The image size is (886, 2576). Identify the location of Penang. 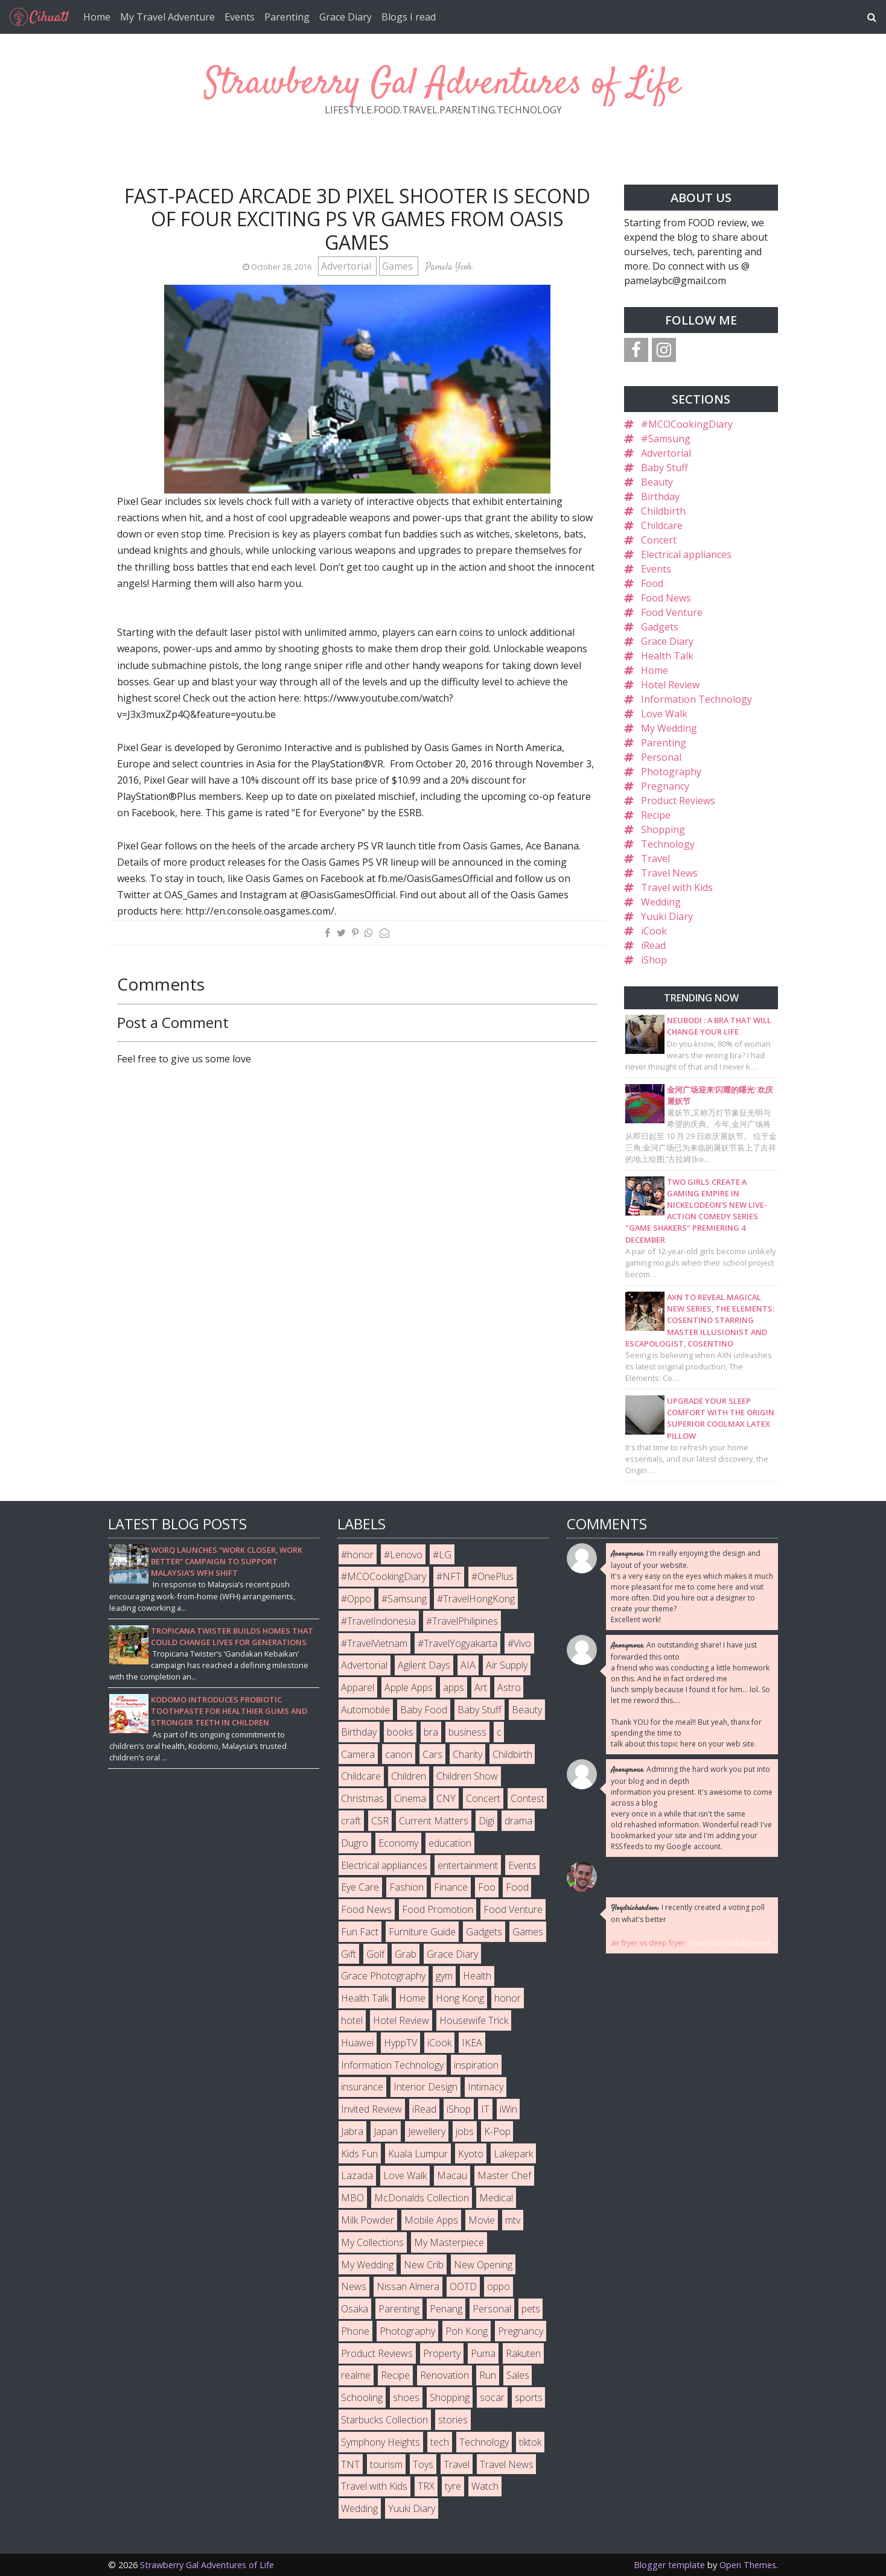
(446, 2308).